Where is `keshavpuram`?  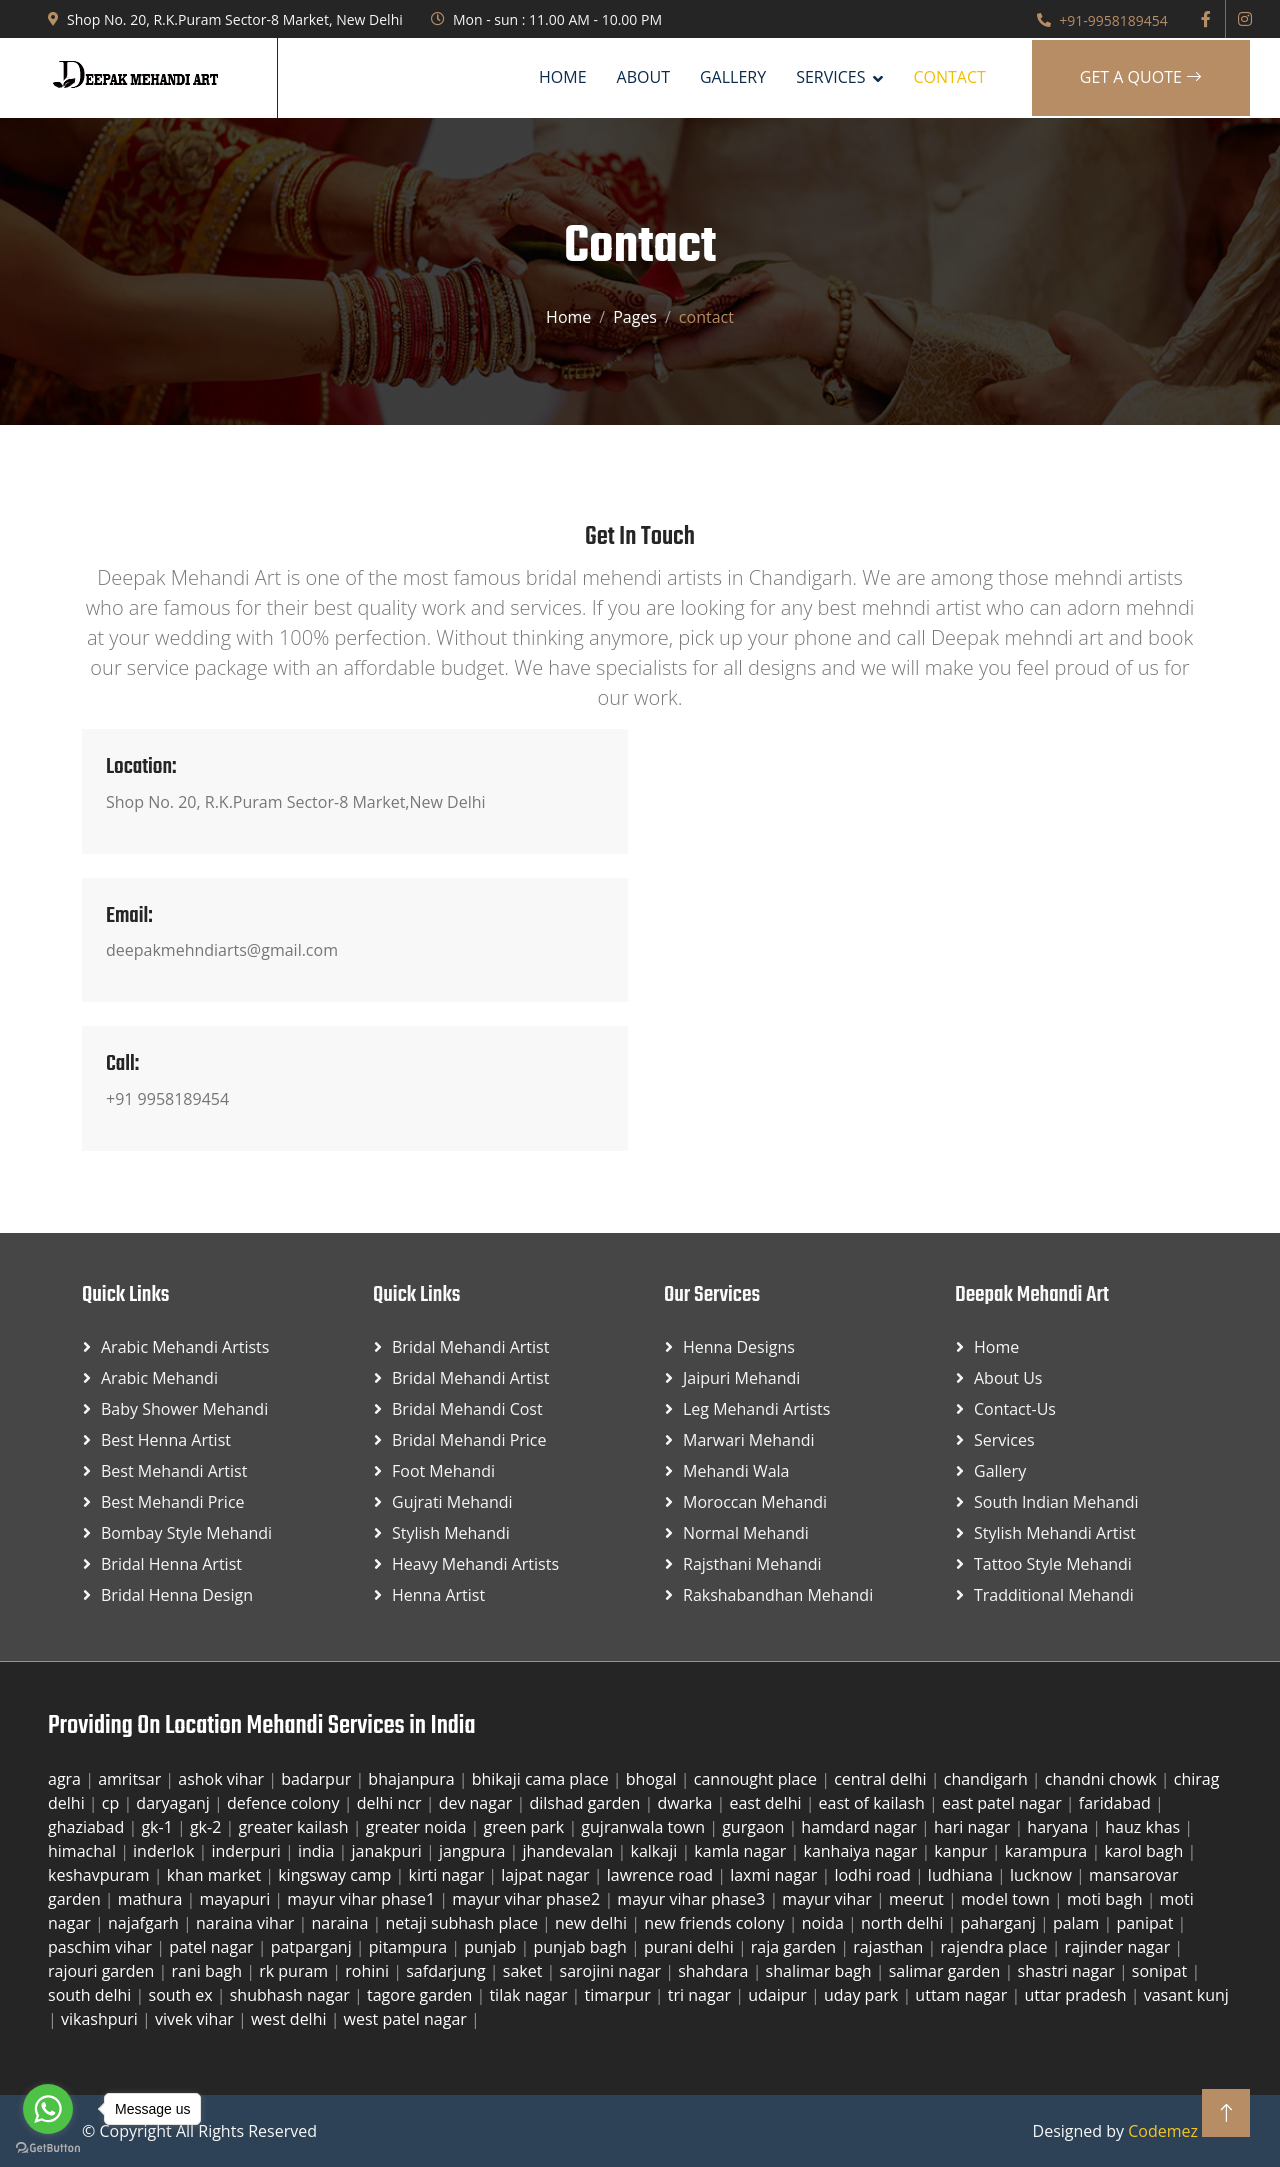 keshavpuram is located at coordinates (101, 1875).